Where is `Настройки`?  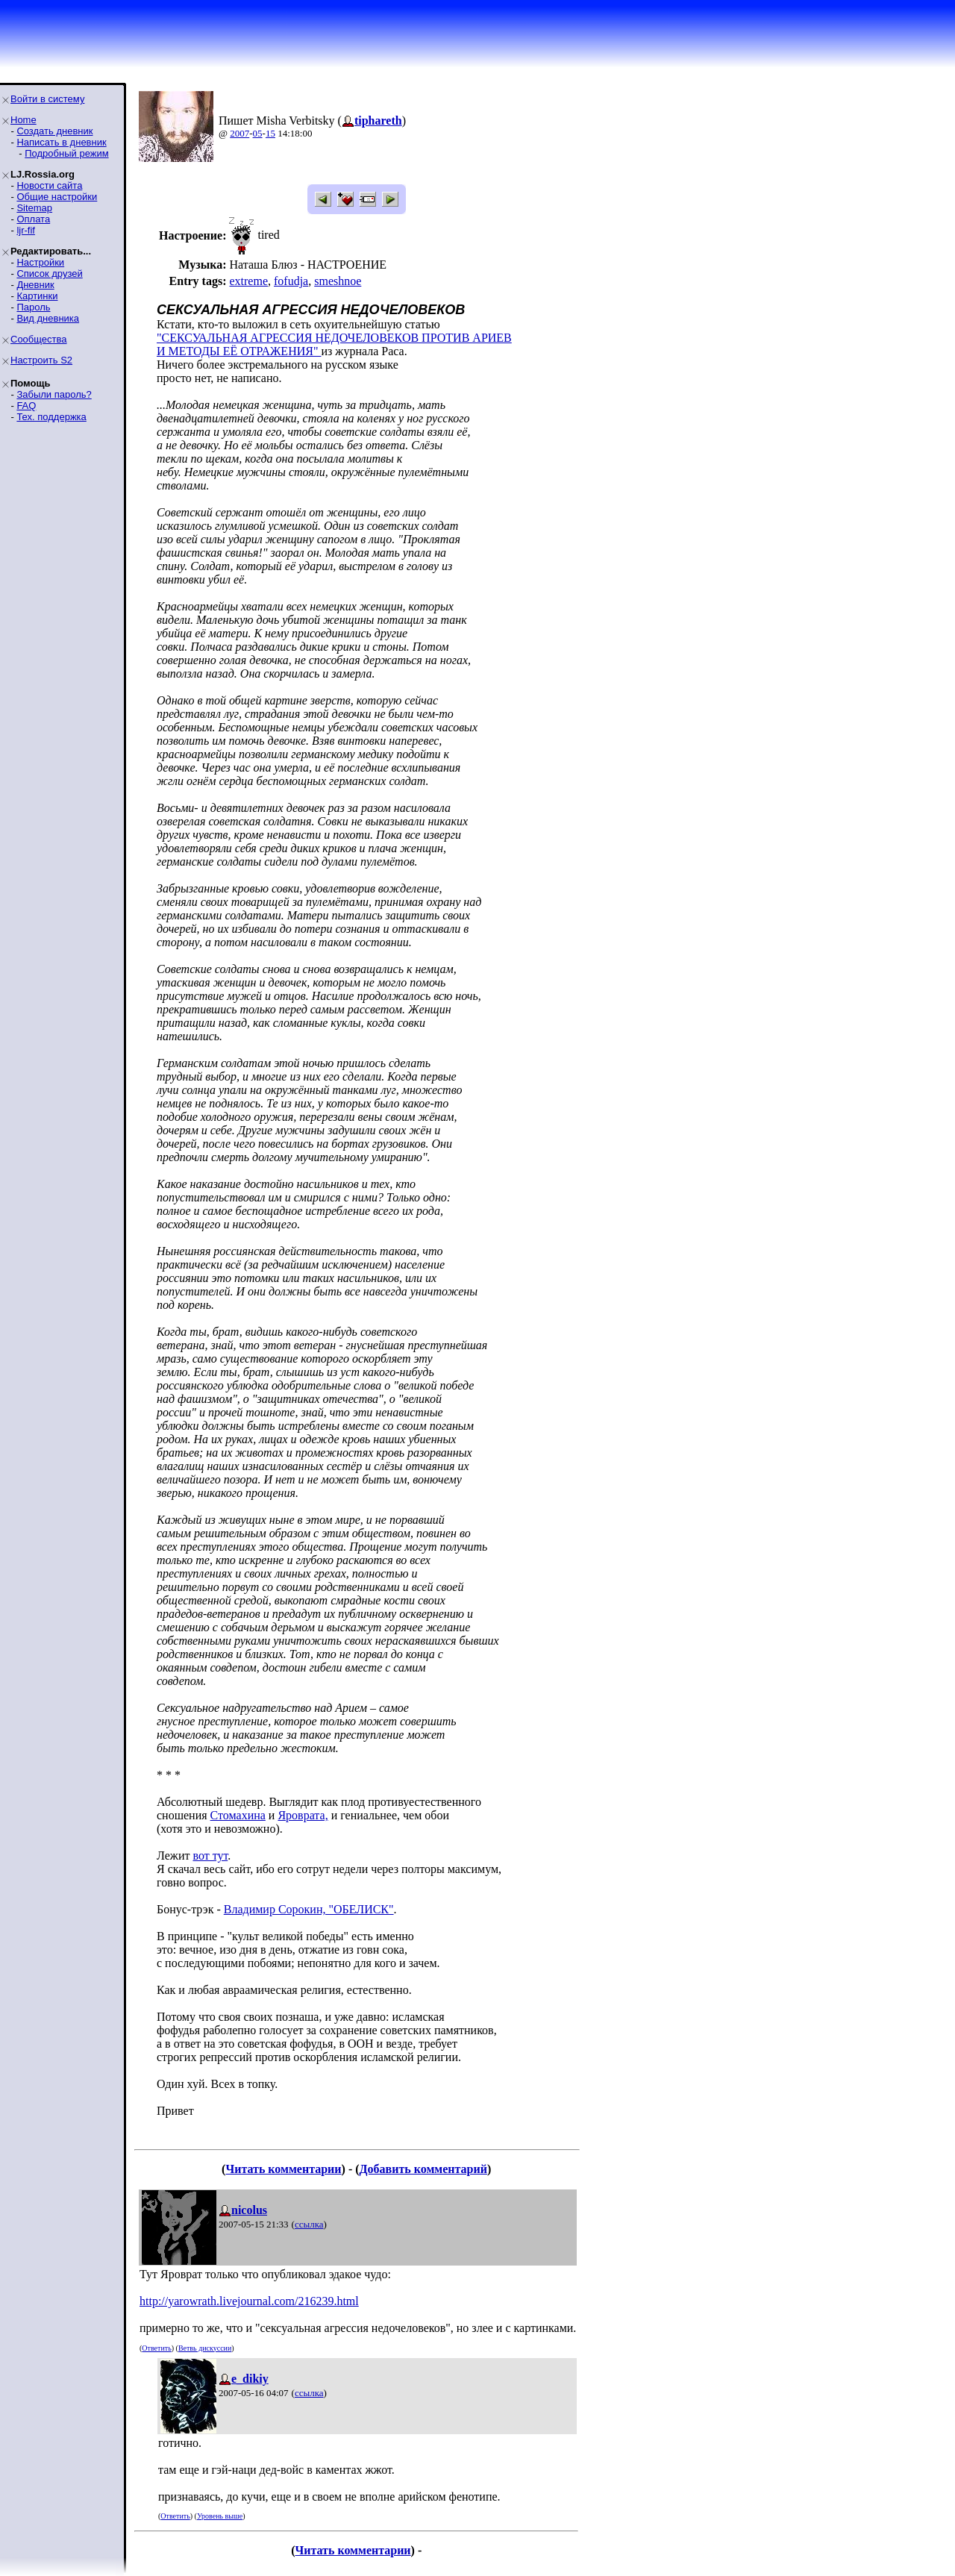 Настройки is located at coordinates (40, 262).